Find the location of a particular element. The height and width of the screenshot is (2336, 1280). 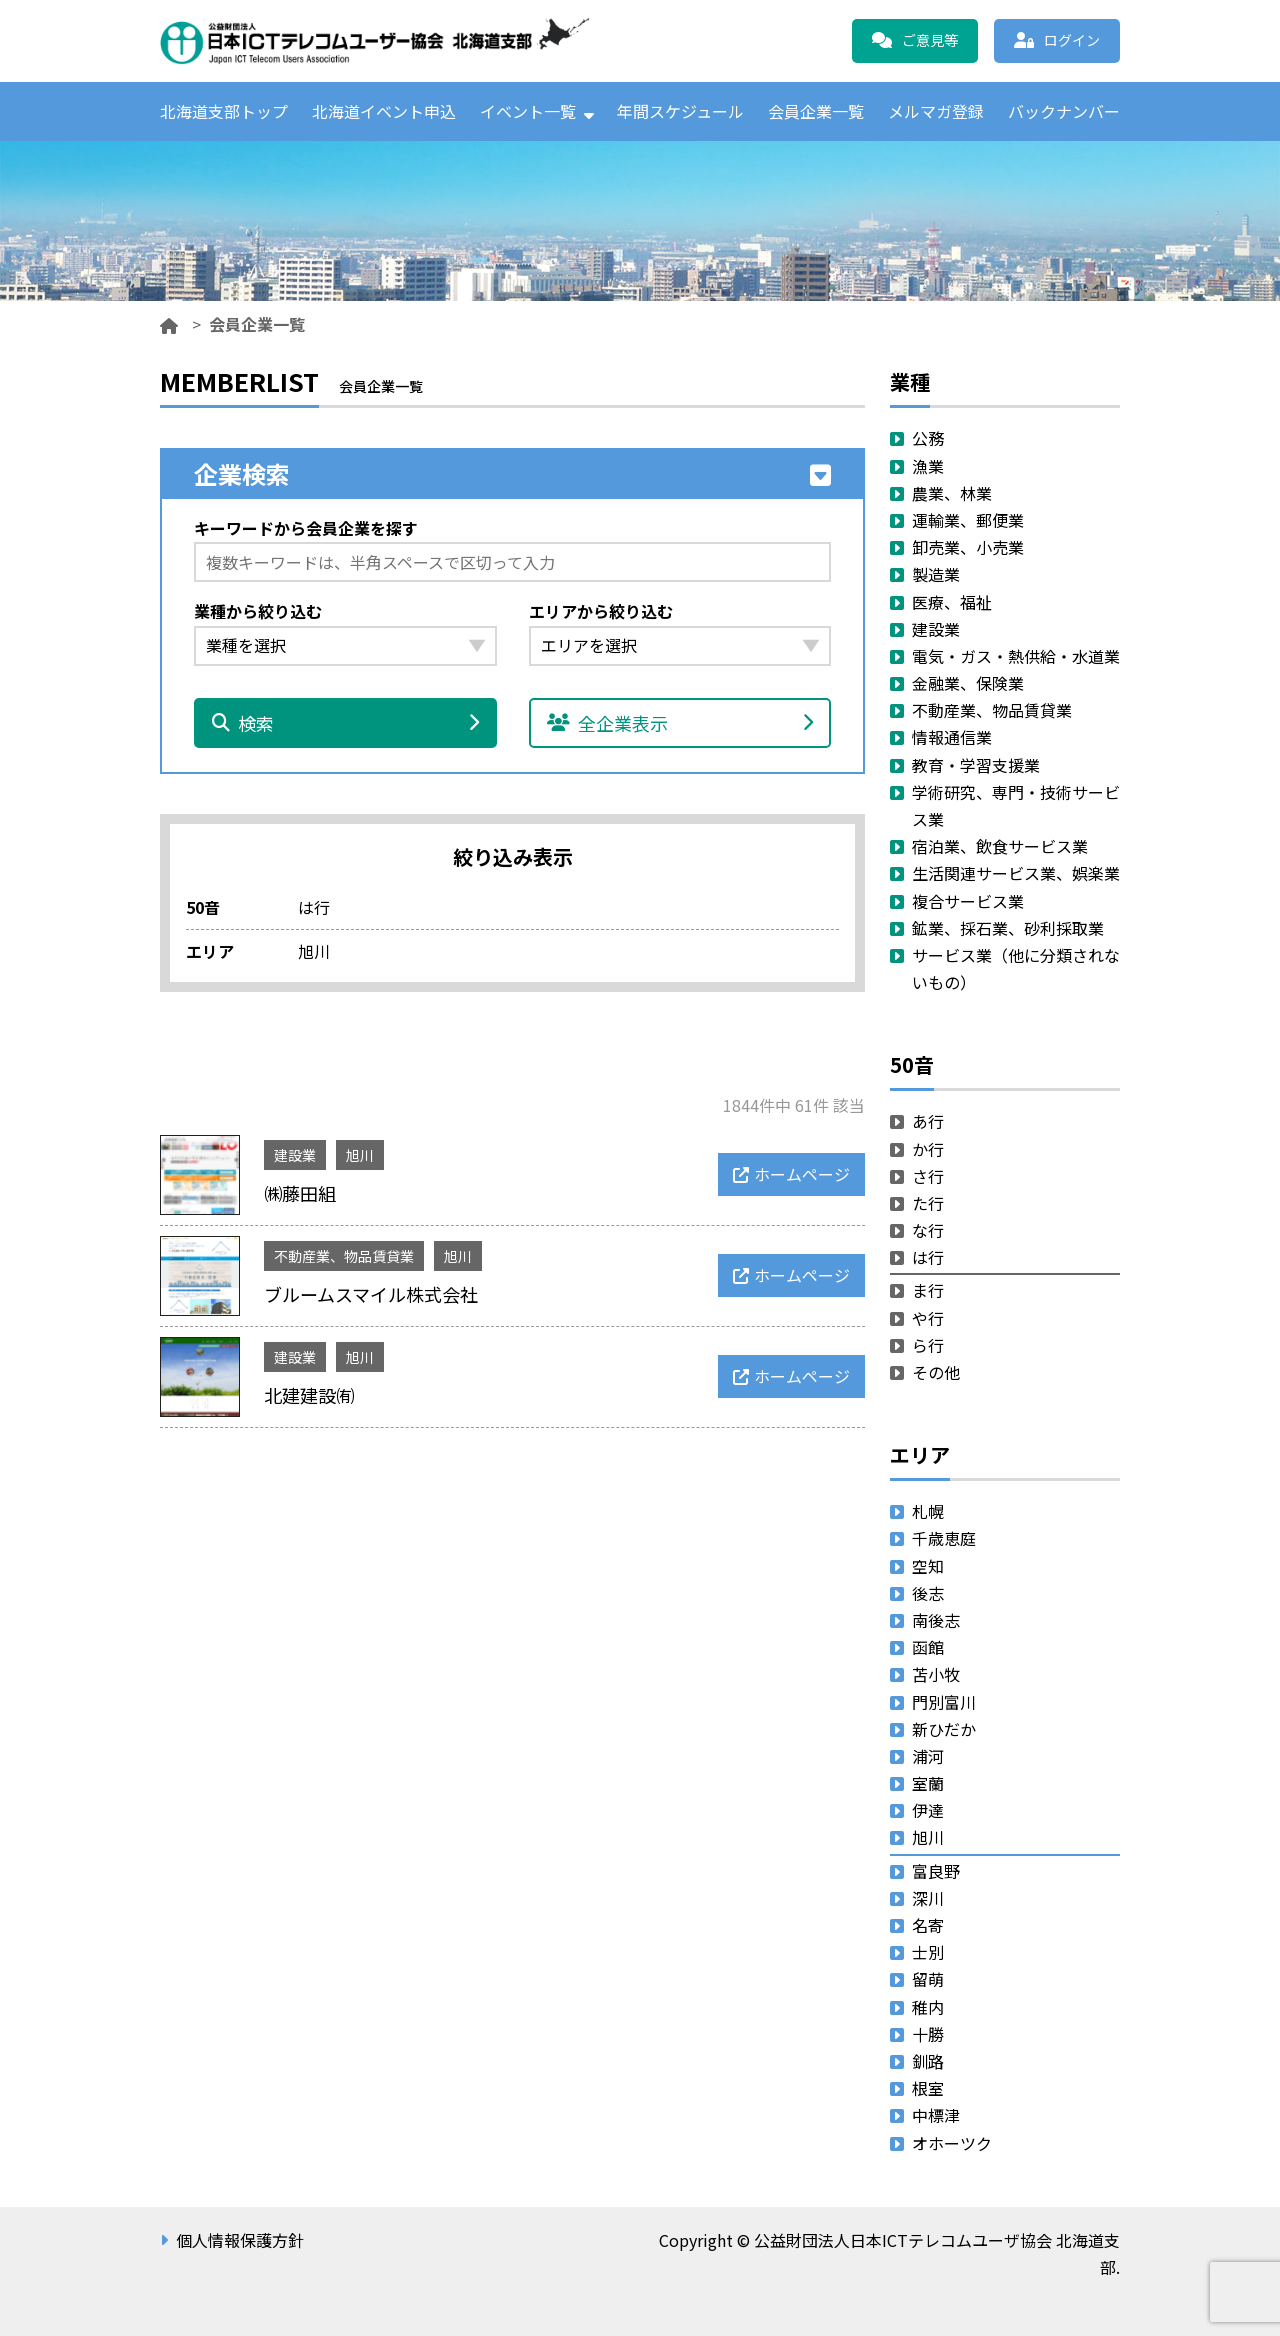

検索 is located at coordinates (345, 723).